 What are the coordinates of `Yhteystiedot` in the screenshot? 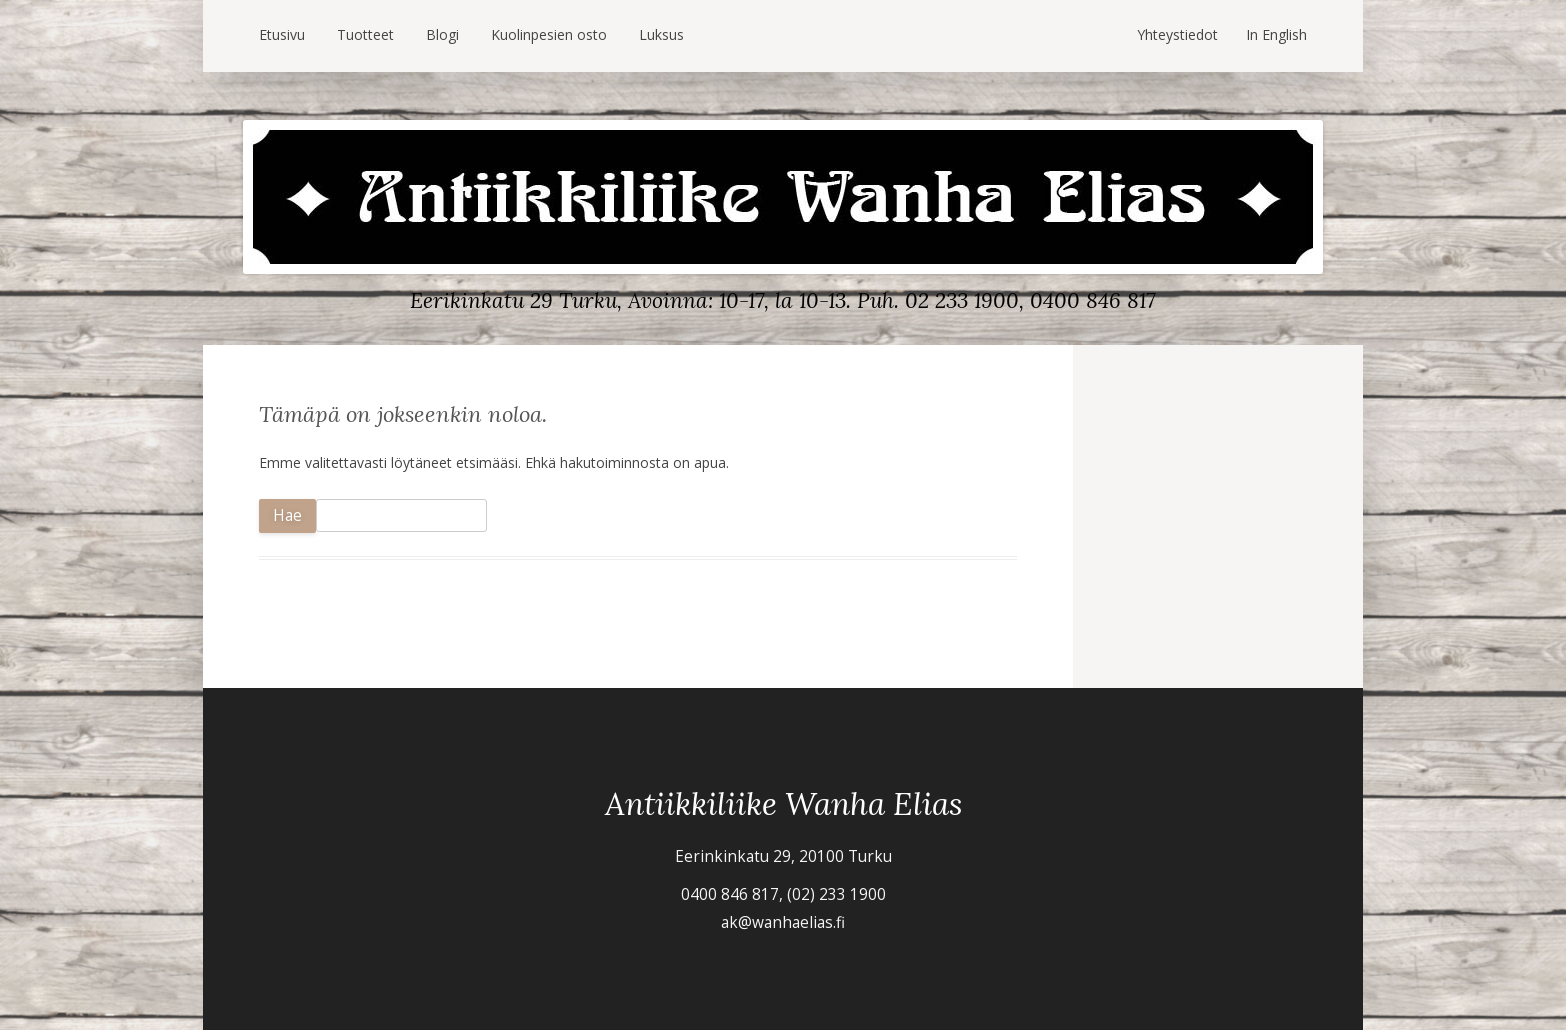 It's located at (1177, 34).